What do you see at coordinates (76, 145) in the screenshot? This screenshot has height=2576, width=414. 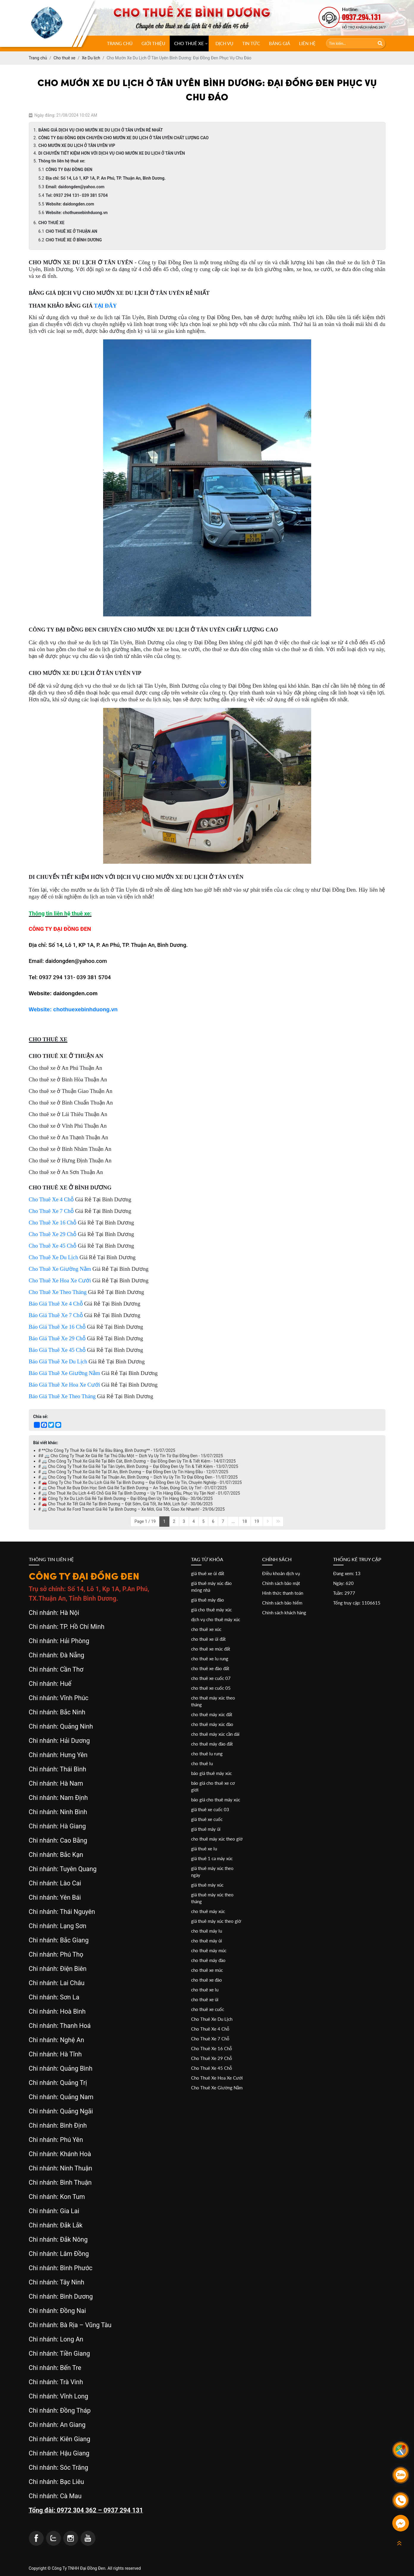 I see `CHO MƯỚN XE DU LỊCH Ở TÂN UYÊN VIP` at bounding box center [76, 145].